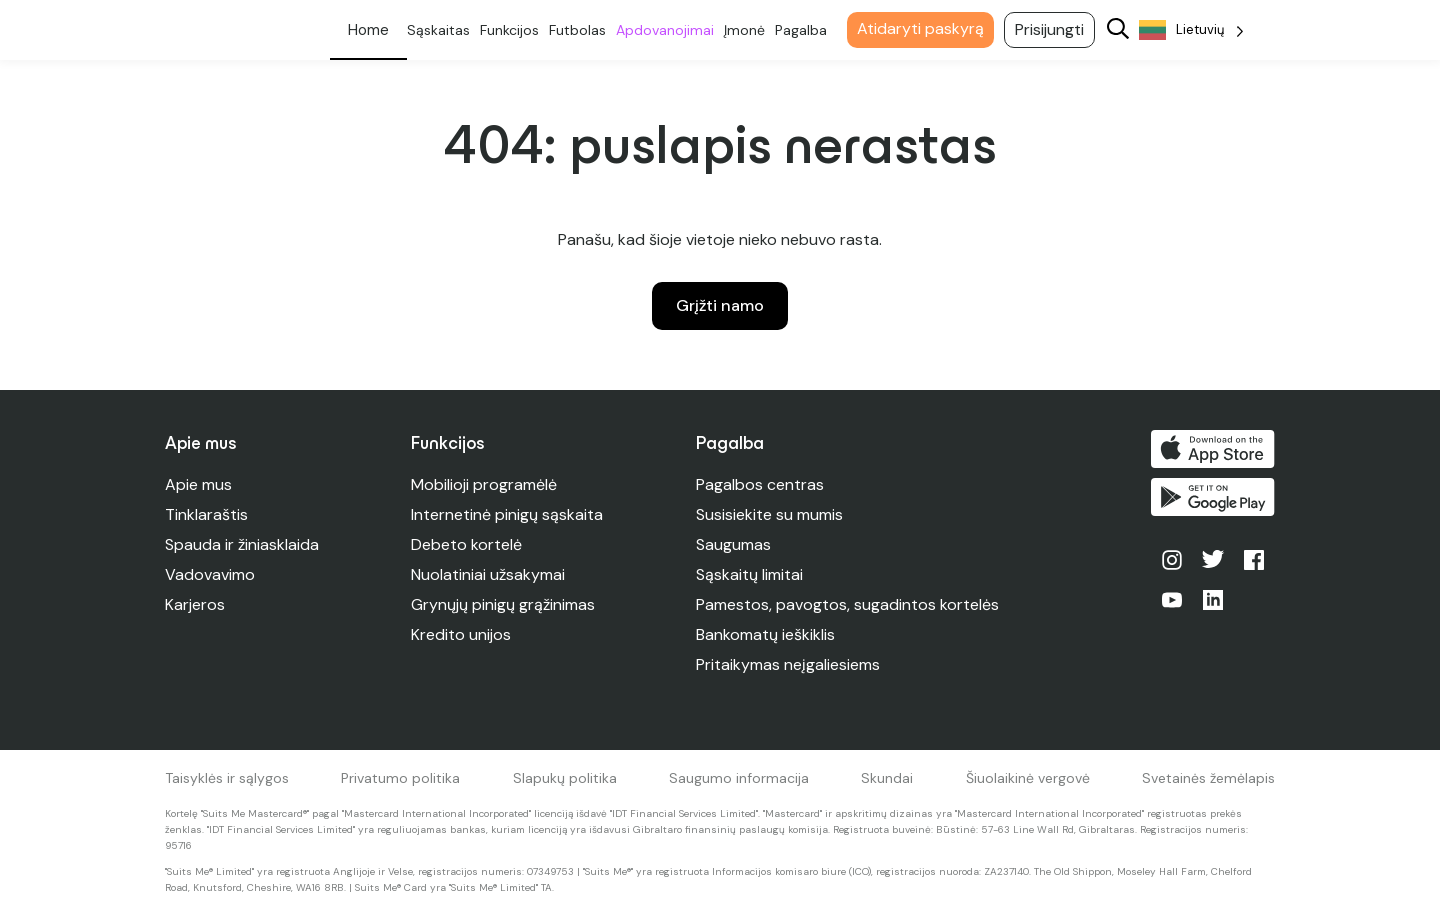 Image resolution: width=1440 pixels, height=915 pixels. Describe the element at coordinates (461, 634) in the screenshot. I see `Kredito unijos` at that location.